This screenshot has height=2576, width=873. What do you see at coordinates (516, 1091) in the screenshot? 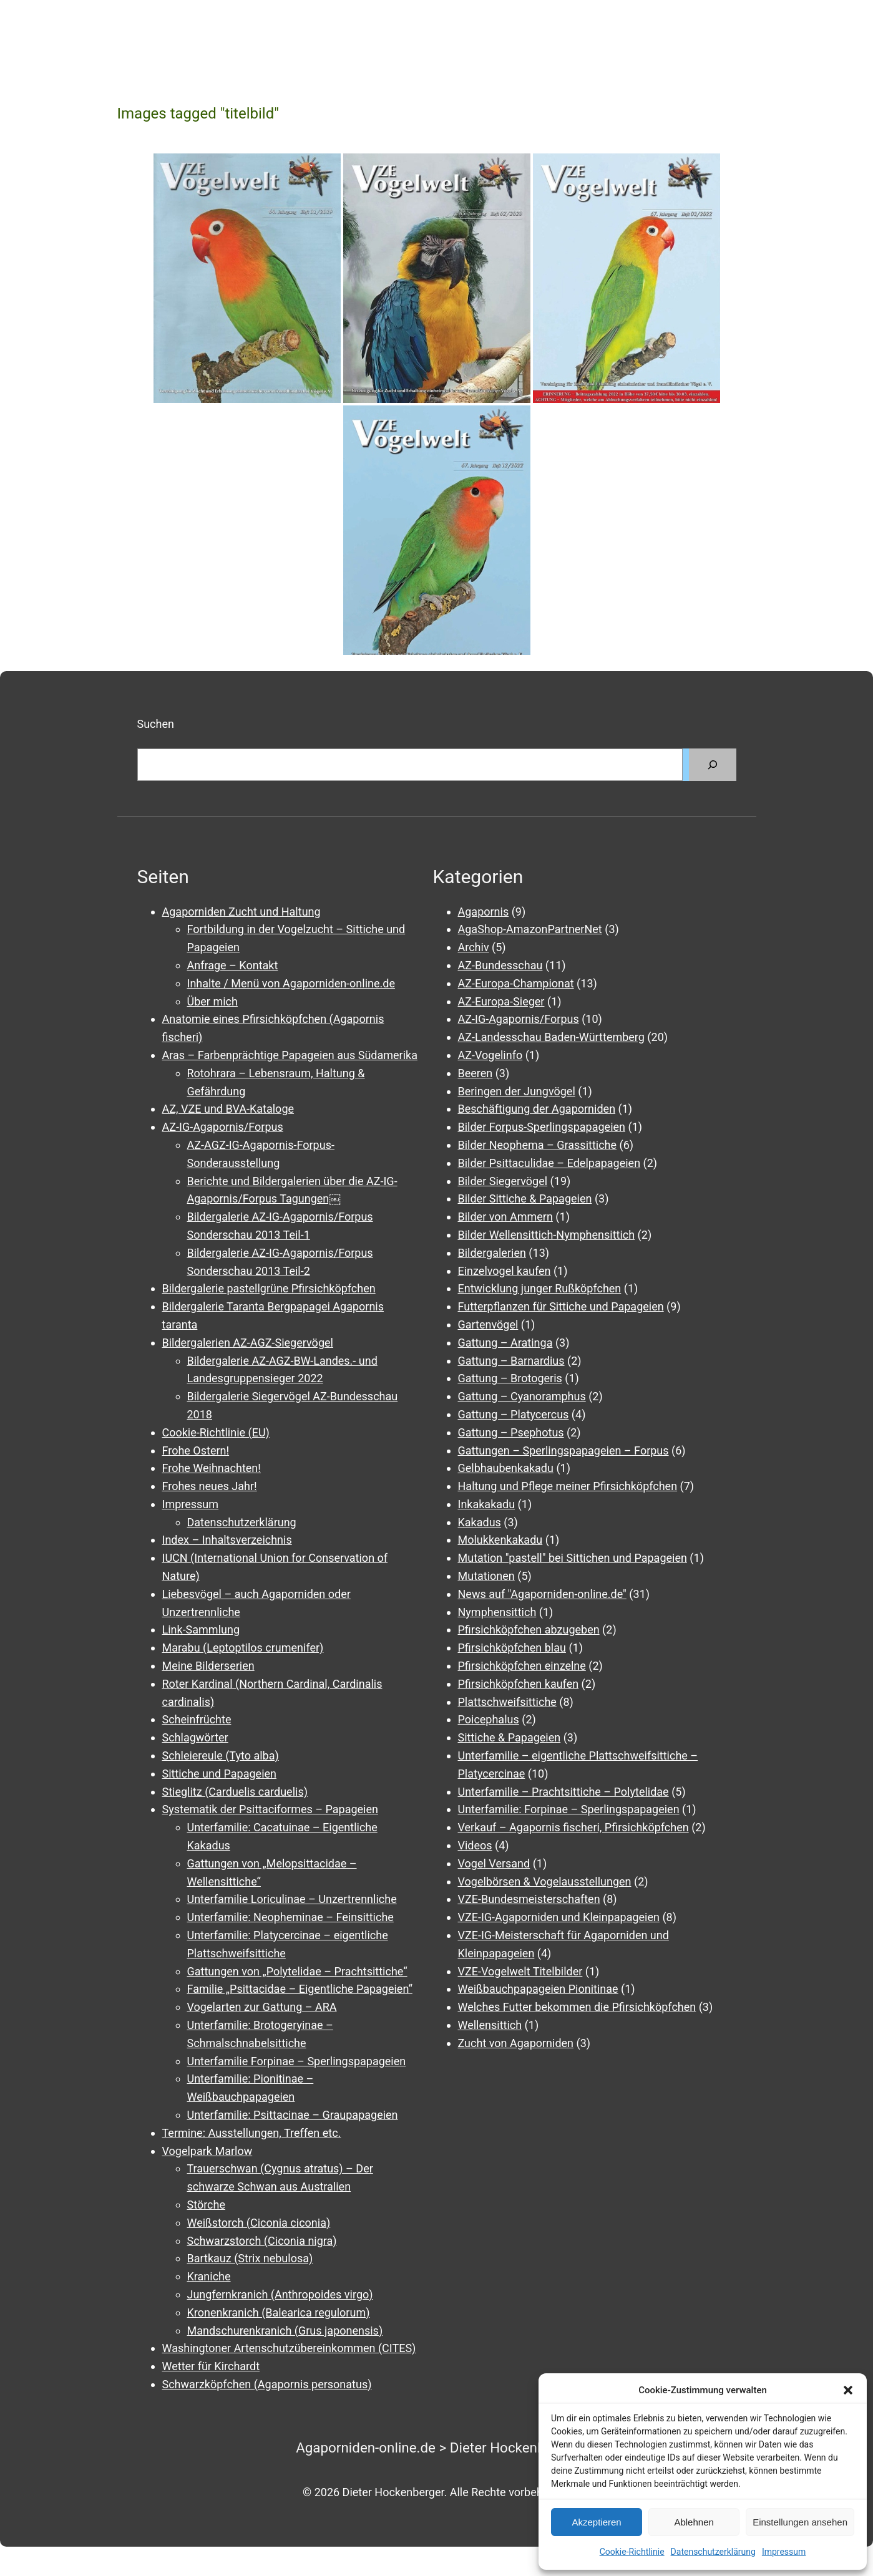
I see `Beringen der Jungvögel` at bounding box center [516, 1091].